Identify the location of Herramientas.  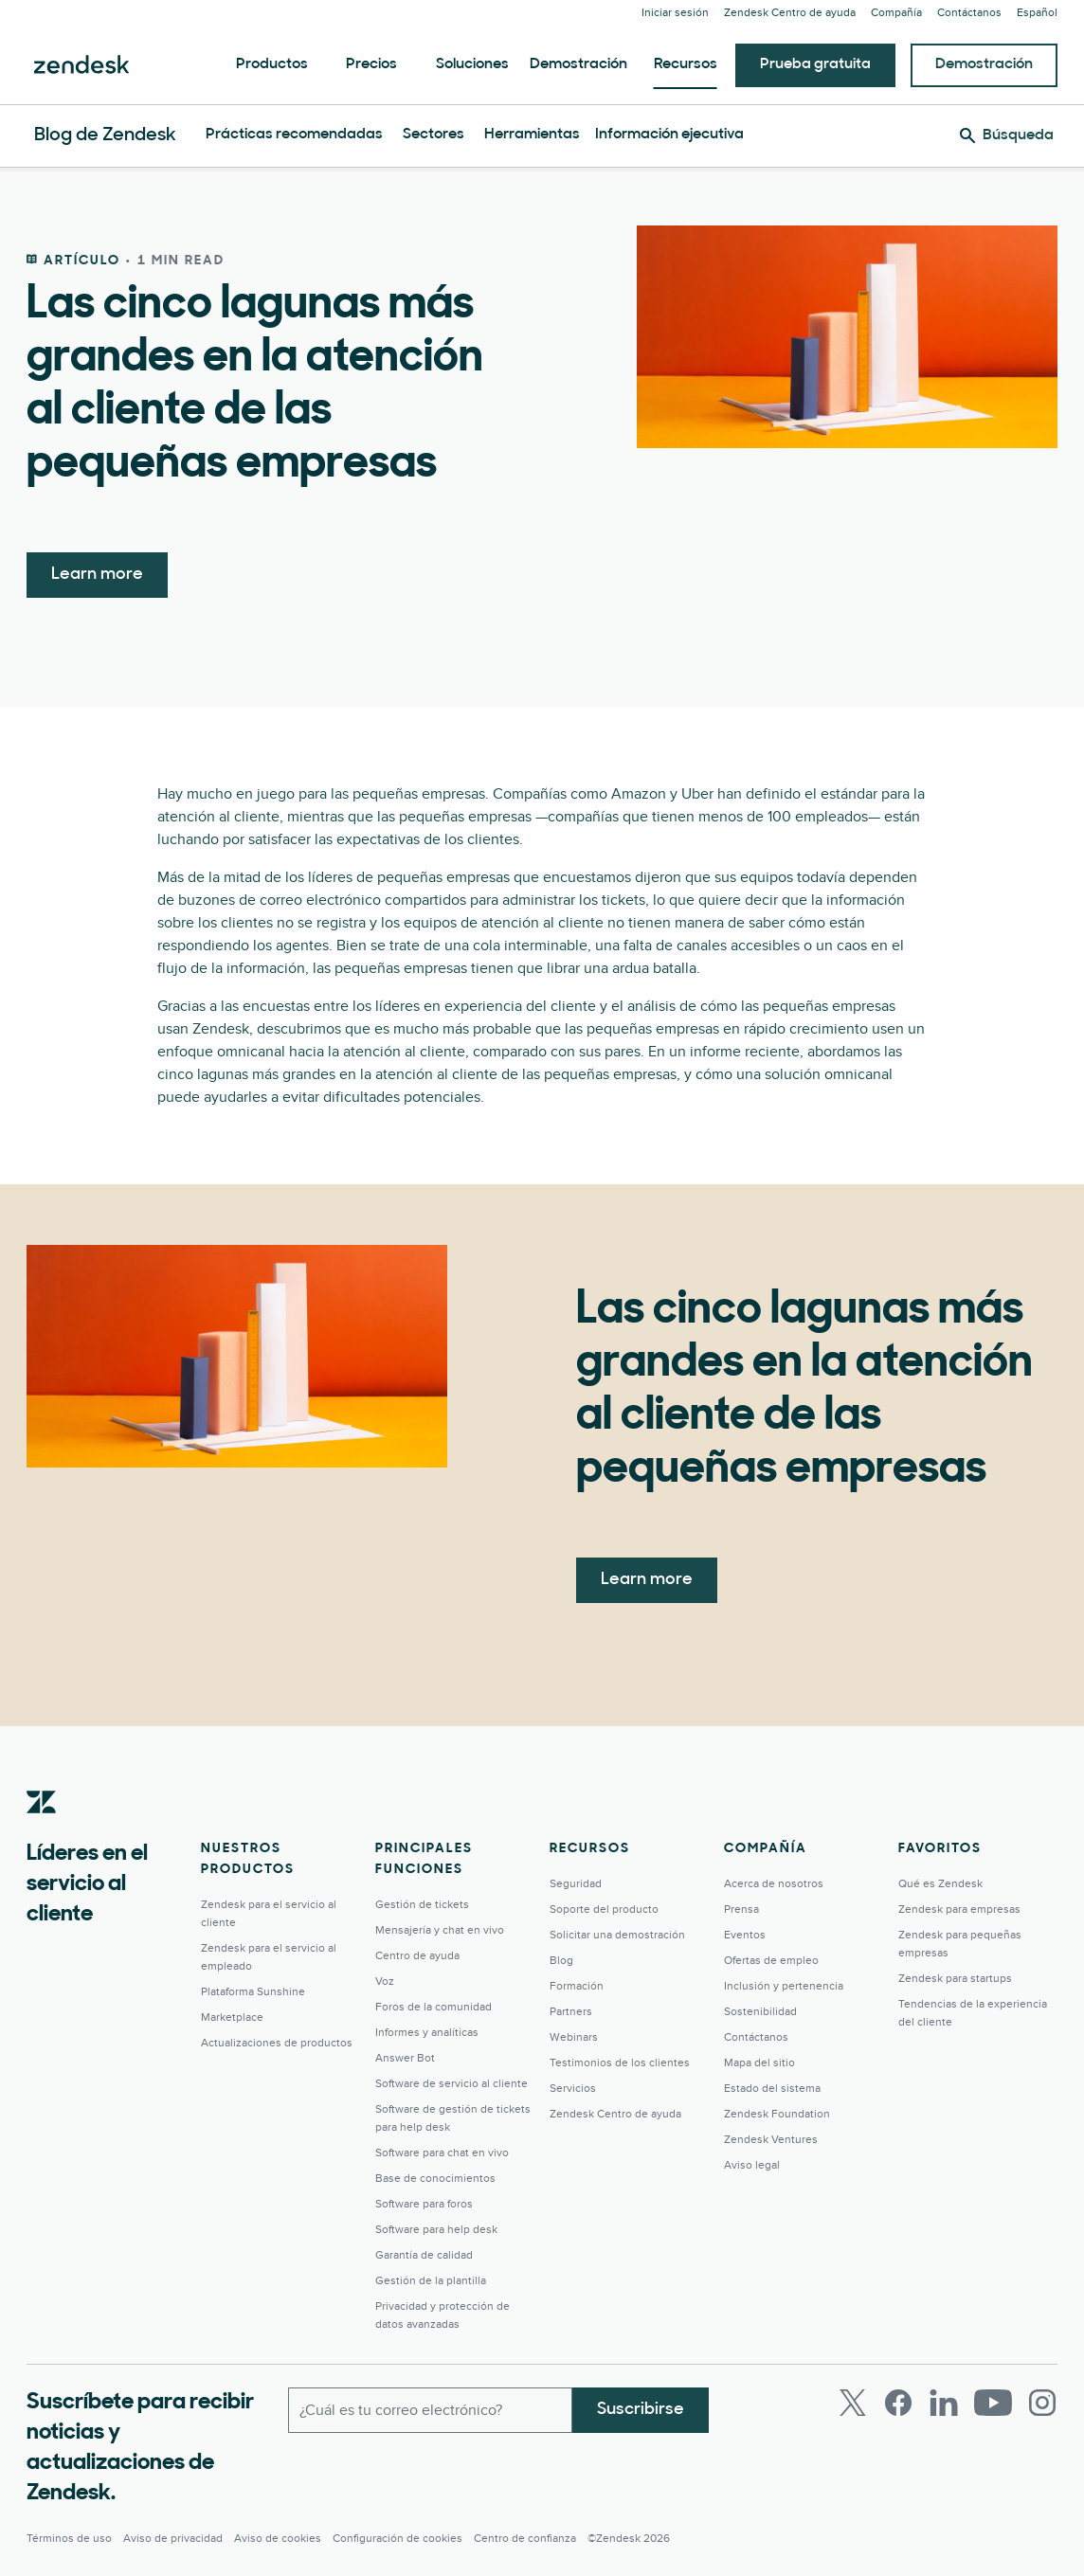
(532, 134).